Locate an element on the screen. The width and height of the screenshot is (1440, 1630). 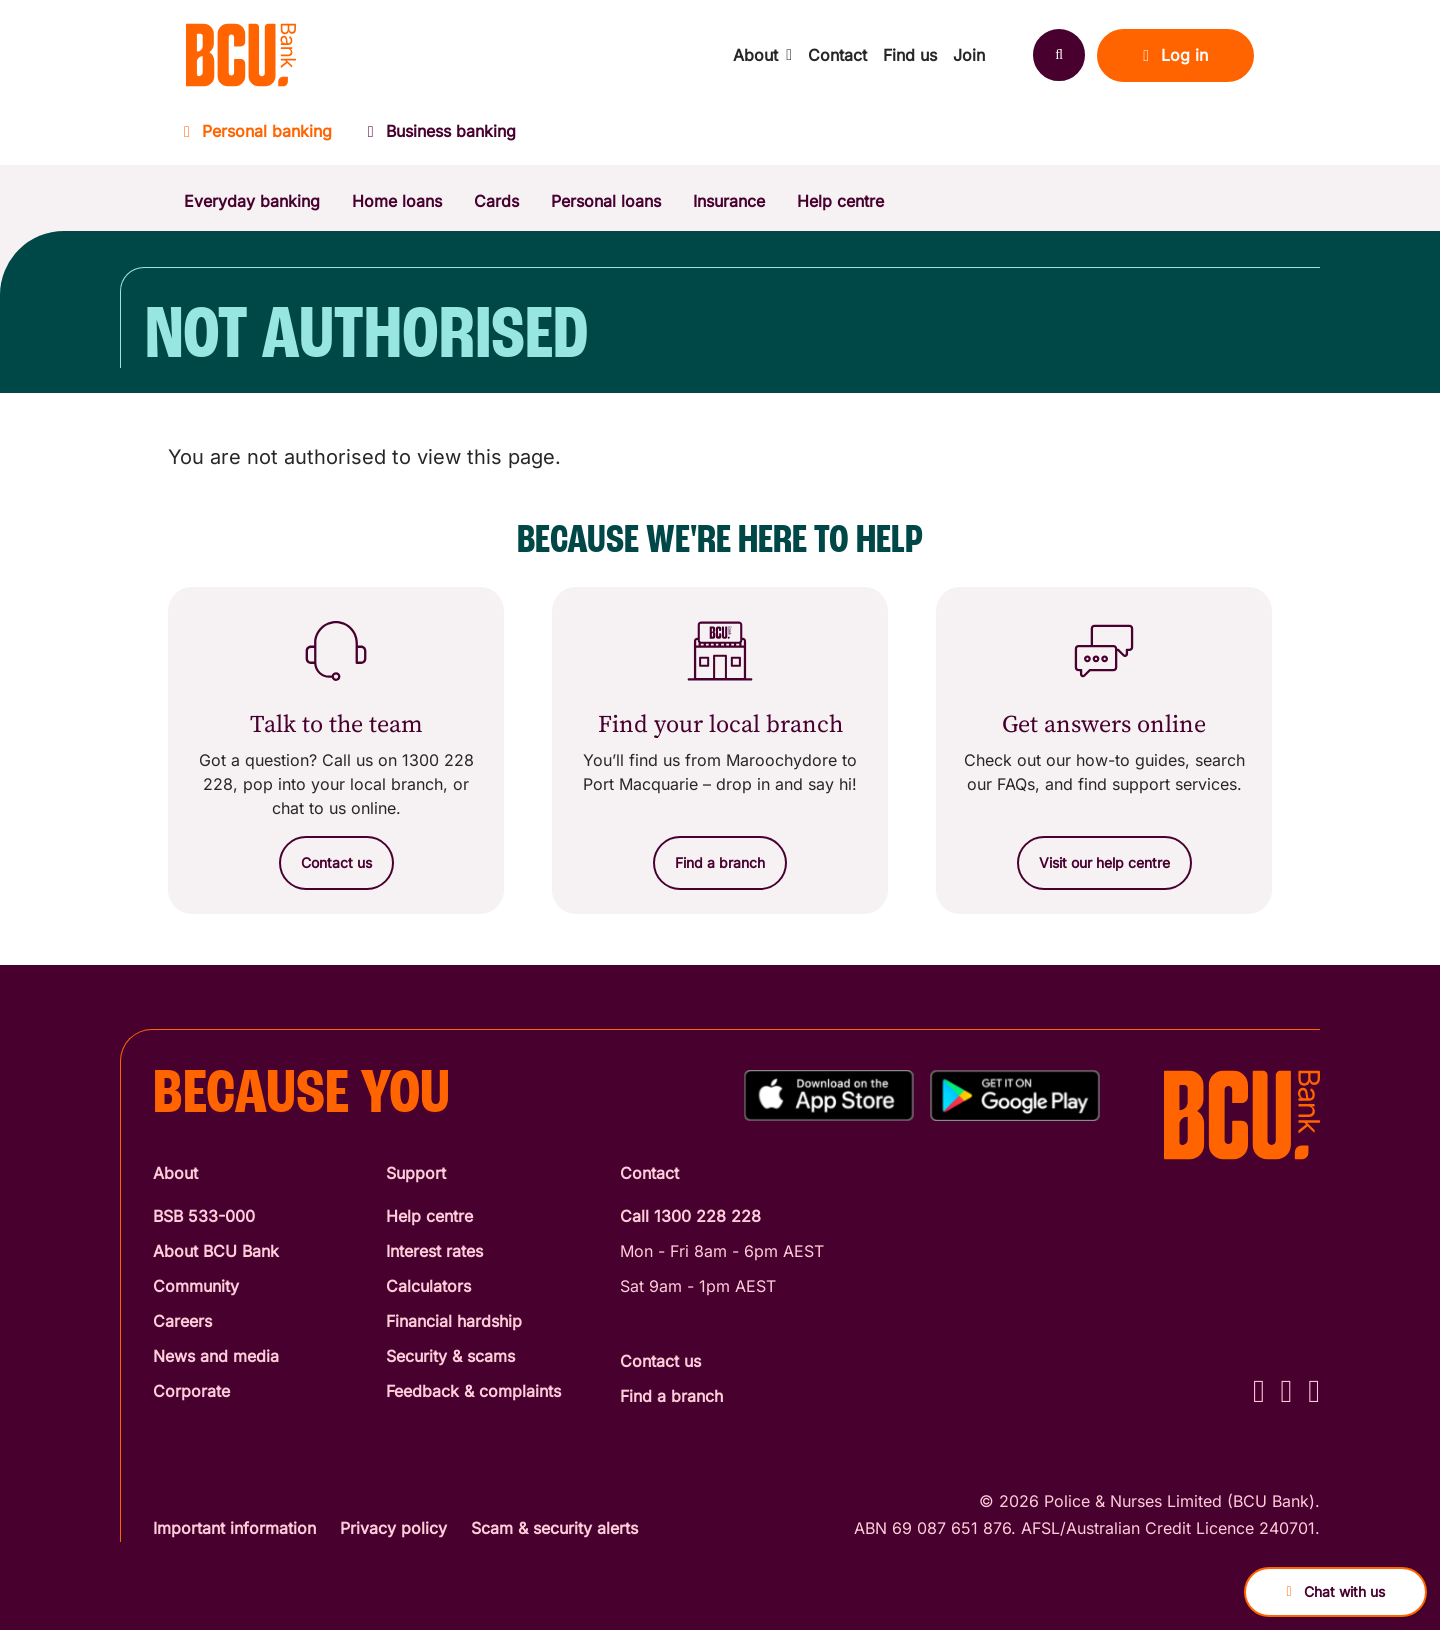
[Find a branch] is located at coordinates (720, 863).